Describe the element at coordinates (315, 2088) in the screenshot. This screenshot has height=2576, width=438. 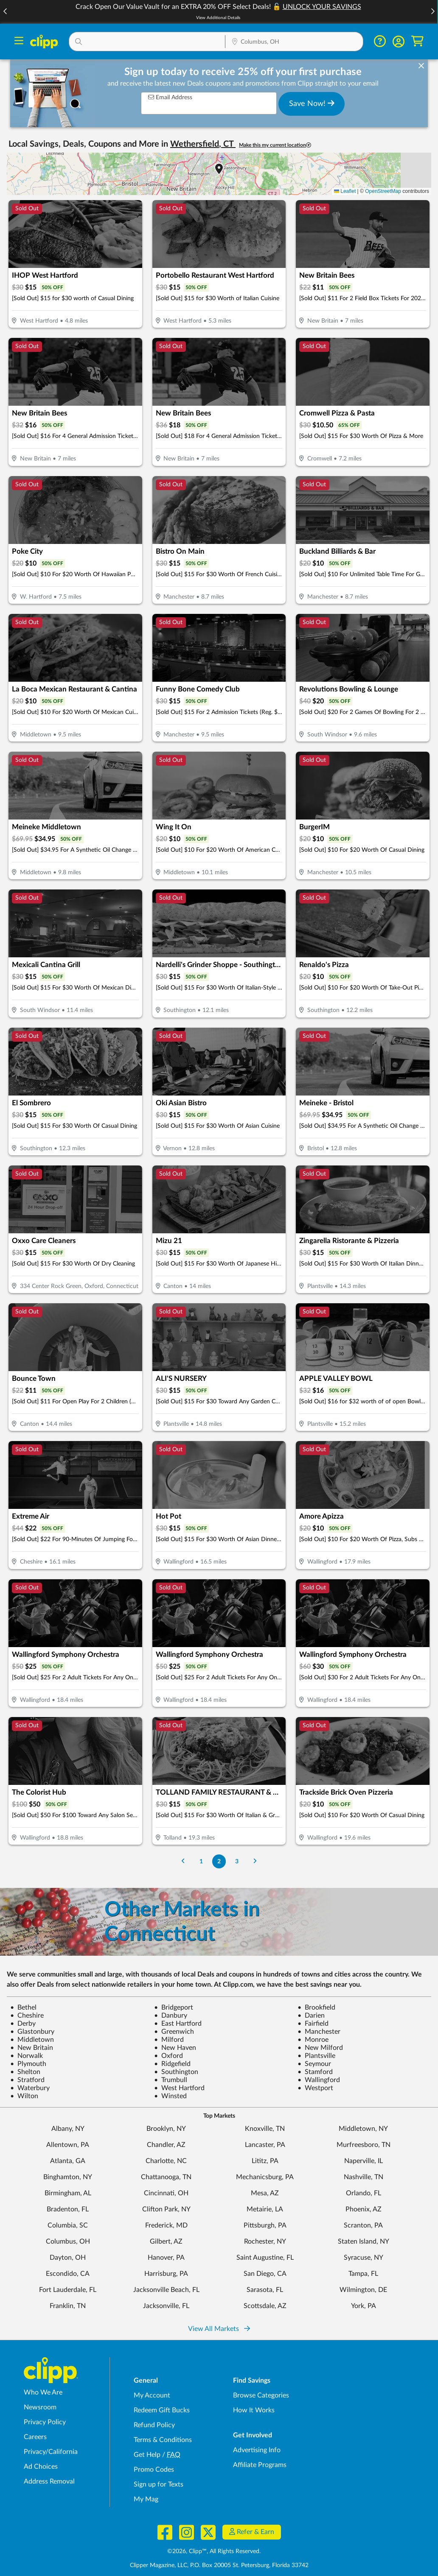
I see `Westport` at that location.